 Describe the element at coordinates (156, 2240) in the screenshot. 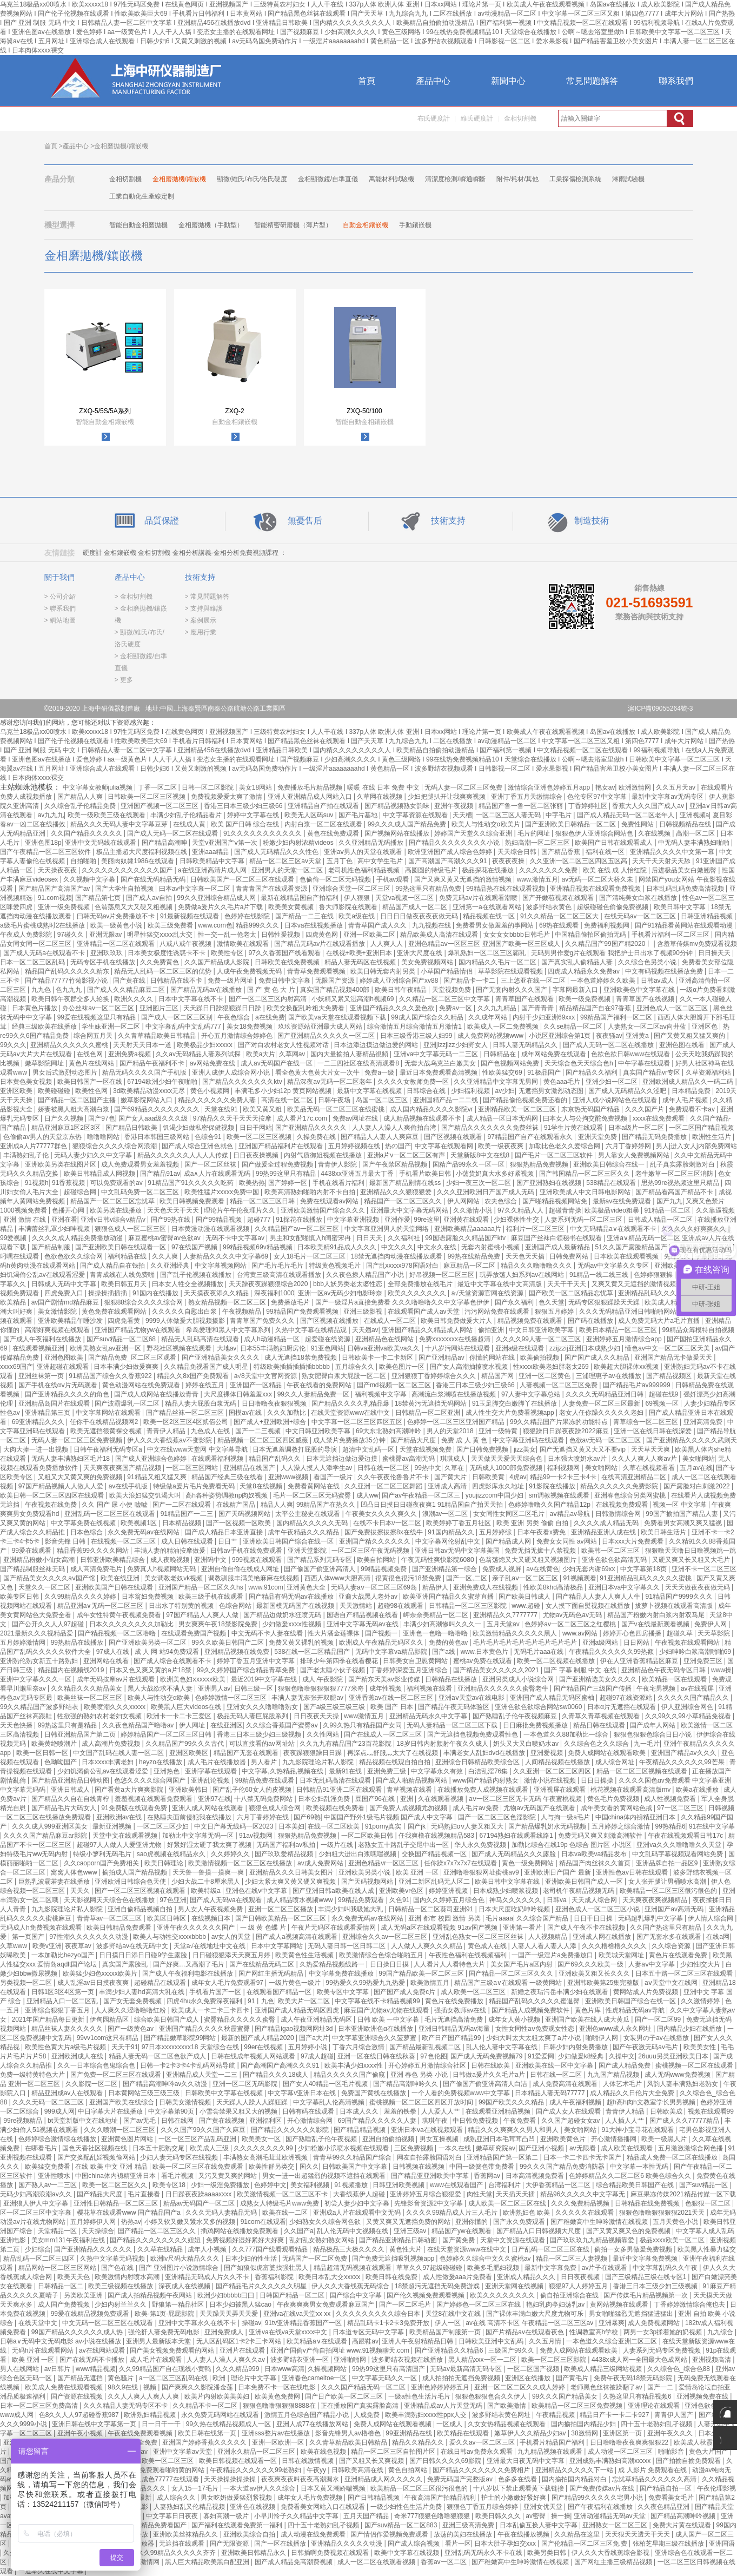

I see `国产精品久久久久久久久久妞妞` at that location.